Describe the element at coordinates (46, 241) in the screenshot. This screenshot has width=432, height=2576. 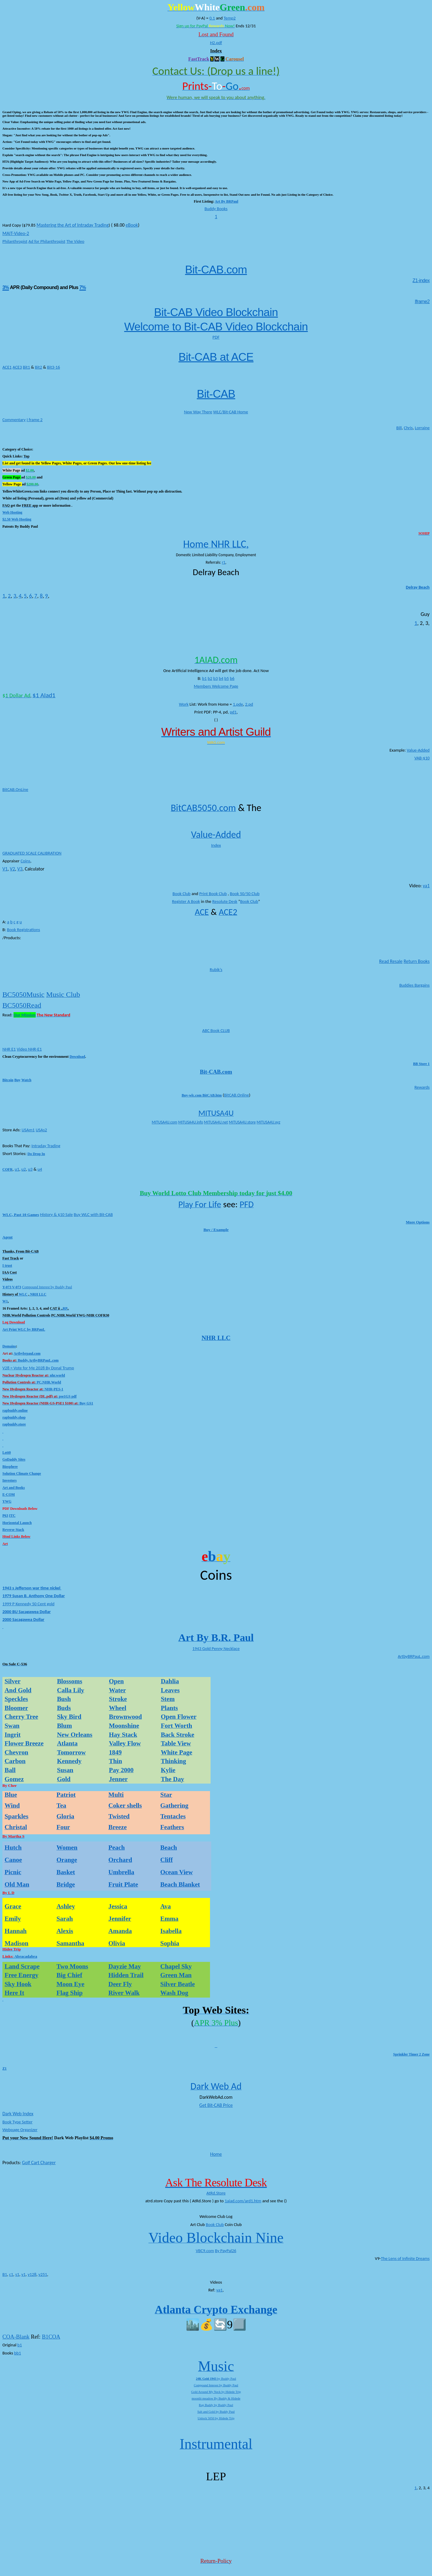
I see `Ad for Philanthropist` at that location.